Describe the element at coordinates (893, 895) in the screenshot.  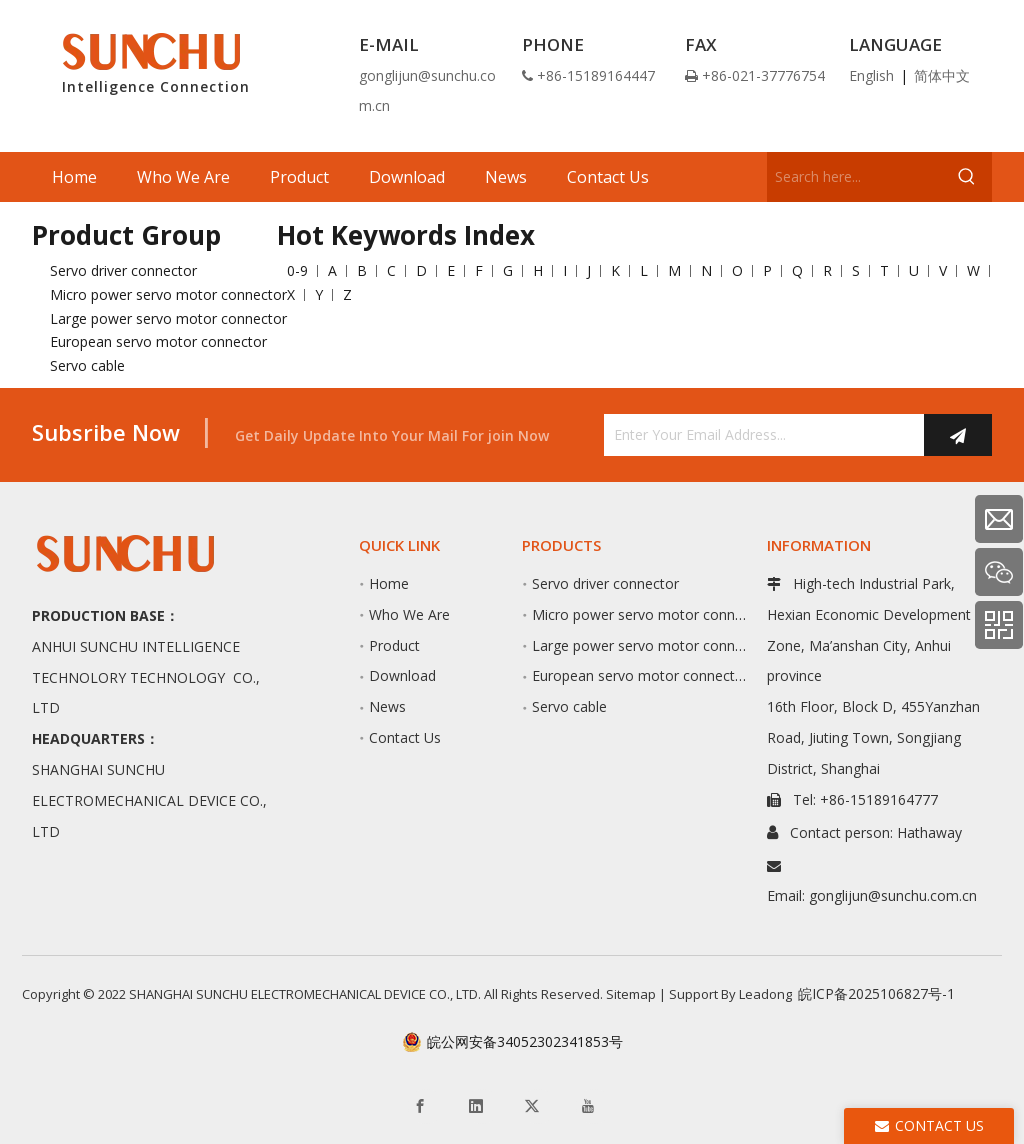
I see `gonglijun@sunchu.com.cn` at that location.